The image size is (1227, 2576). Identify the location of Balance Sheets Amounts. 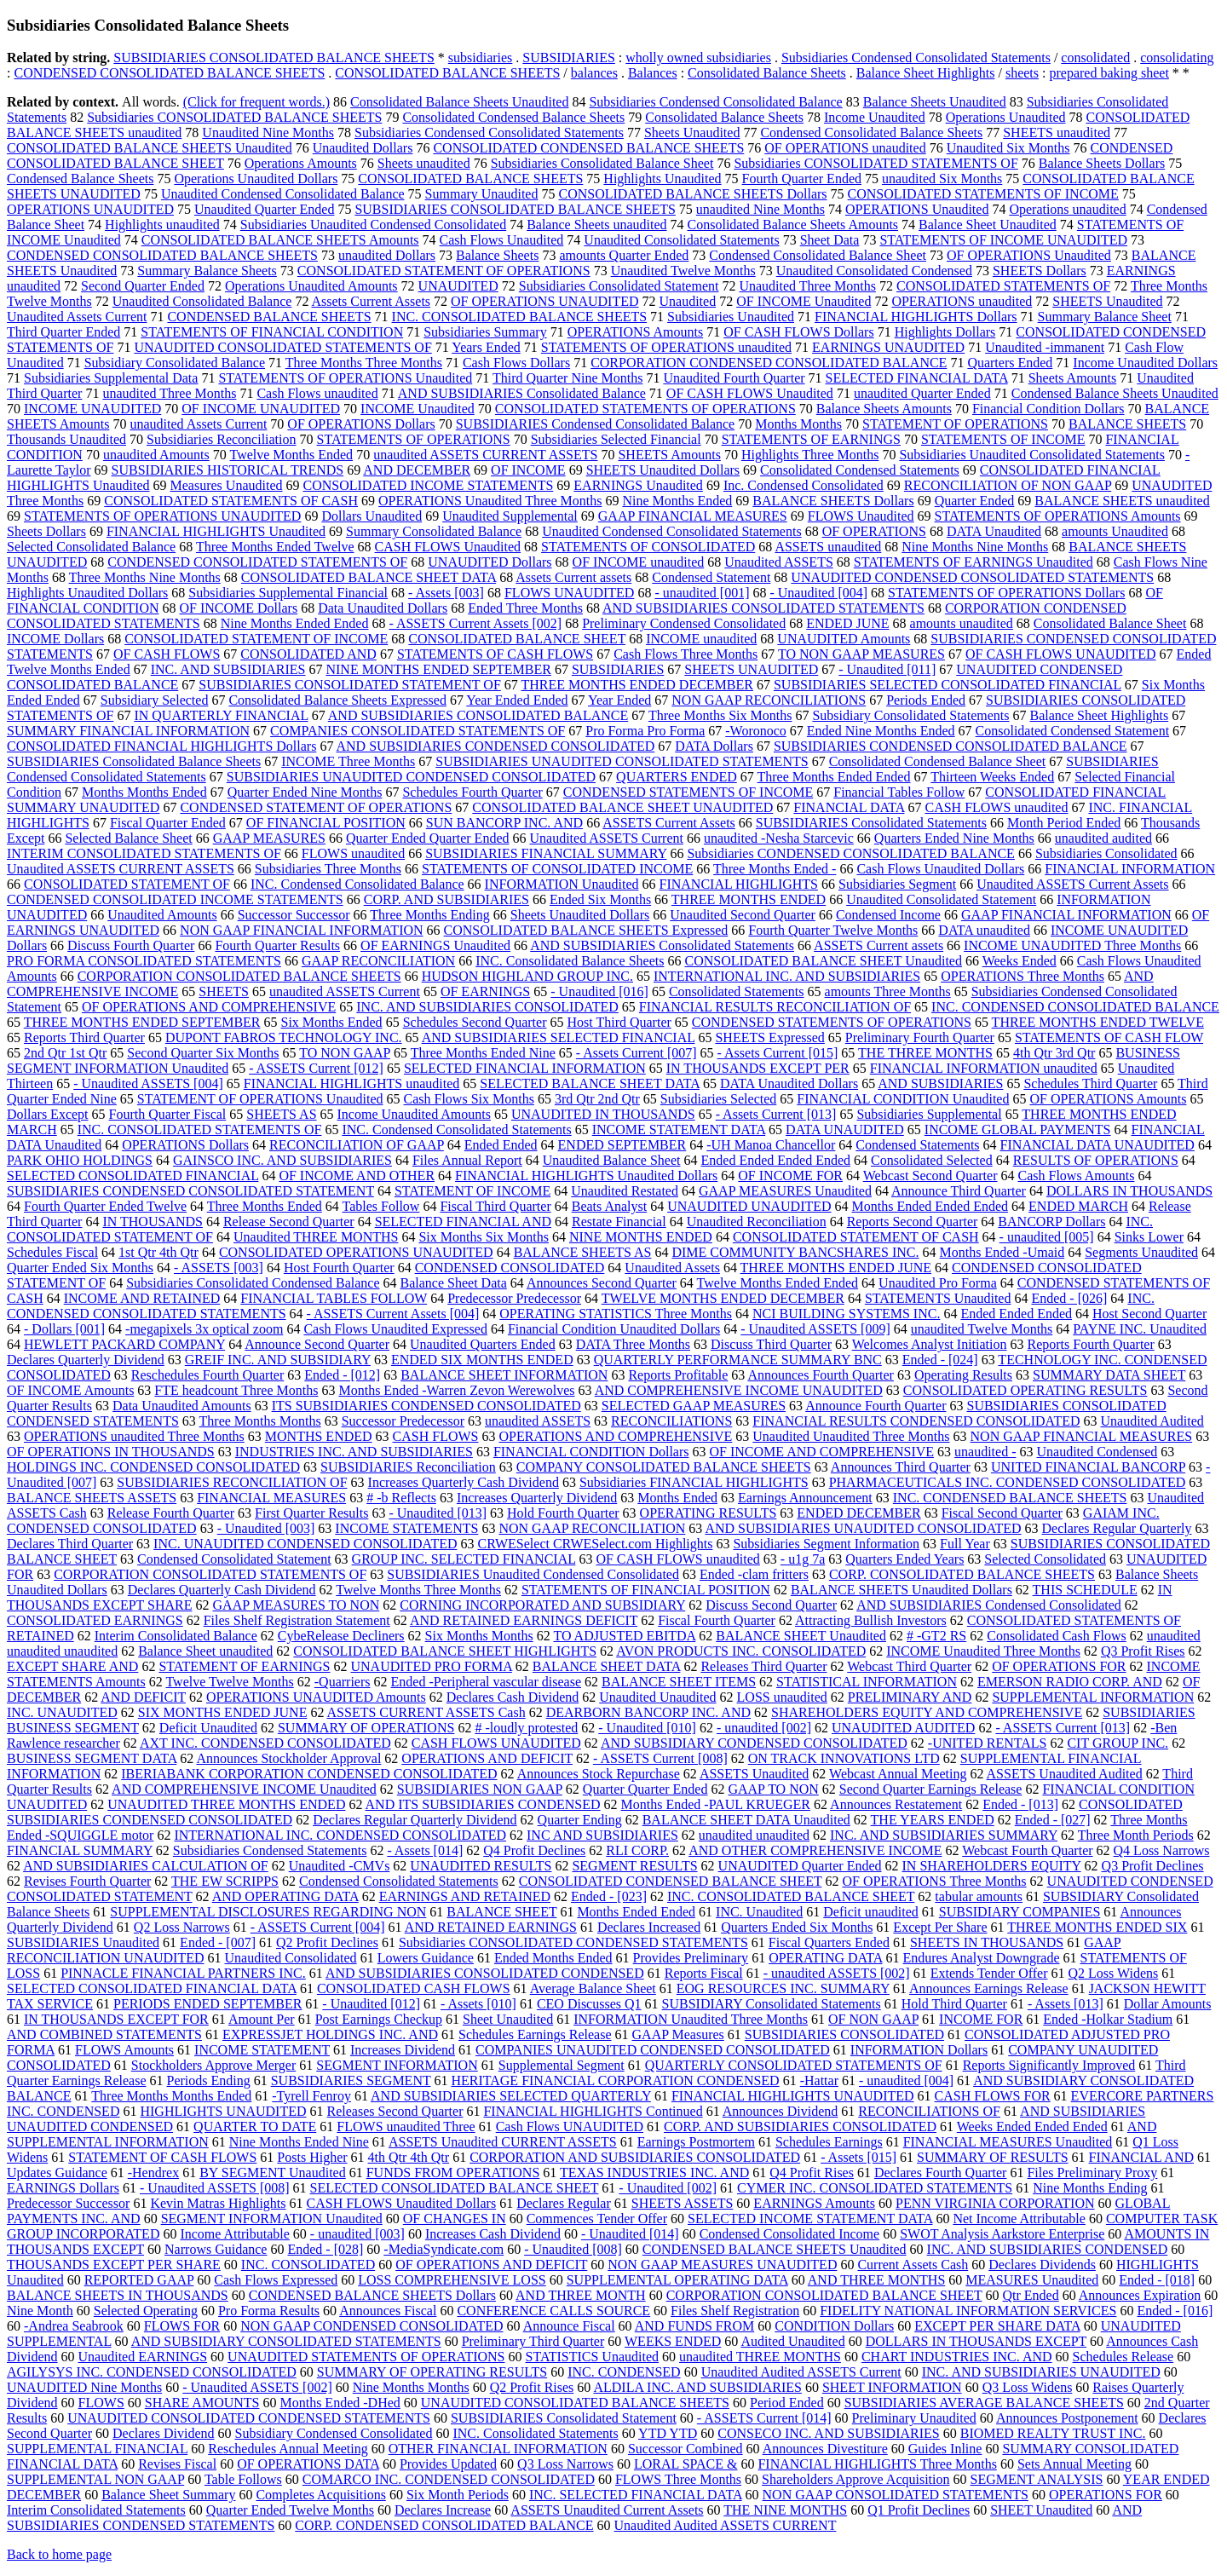
(884, 408).